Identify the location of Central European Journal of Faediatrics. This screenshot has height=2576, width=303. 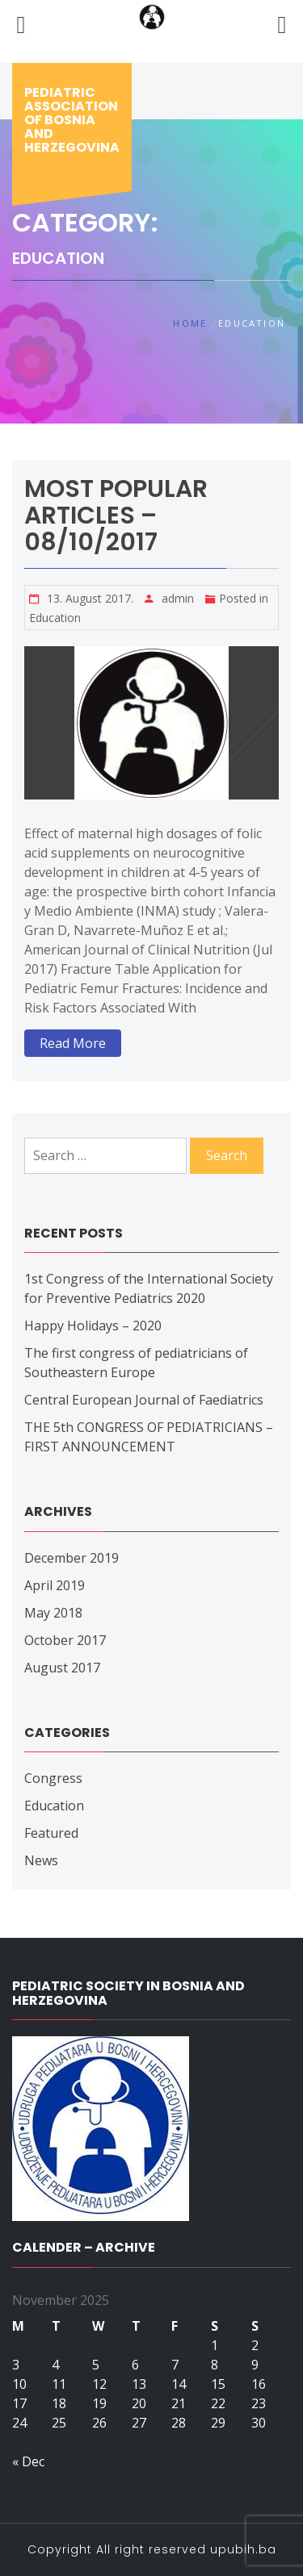
(143, 1400).